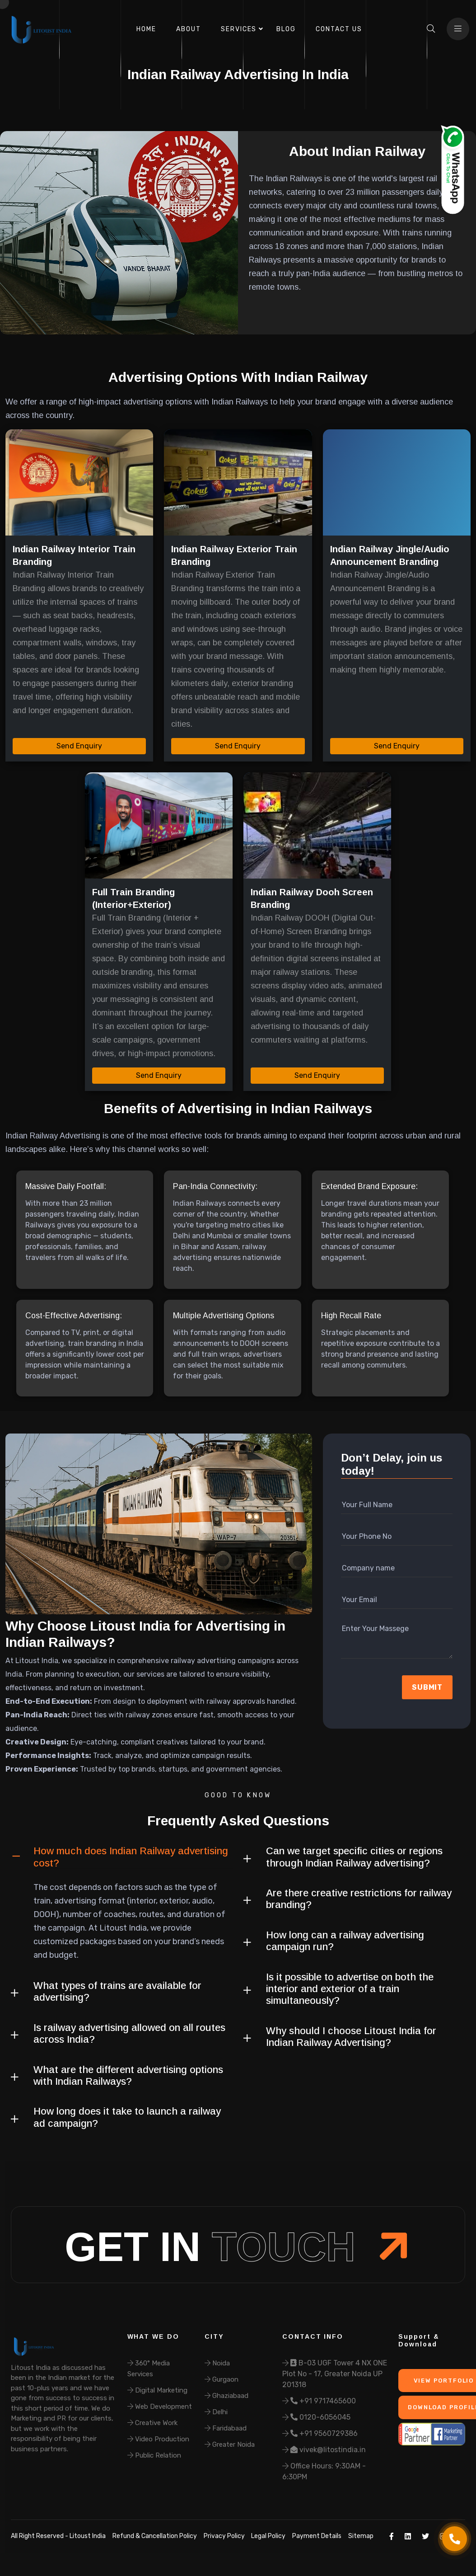 The image size is (476, 2576). Describe the element at coordinates (127, 2117) in the screenshot. I see `How long does it take to launch a railway ad campaign?` at that location.